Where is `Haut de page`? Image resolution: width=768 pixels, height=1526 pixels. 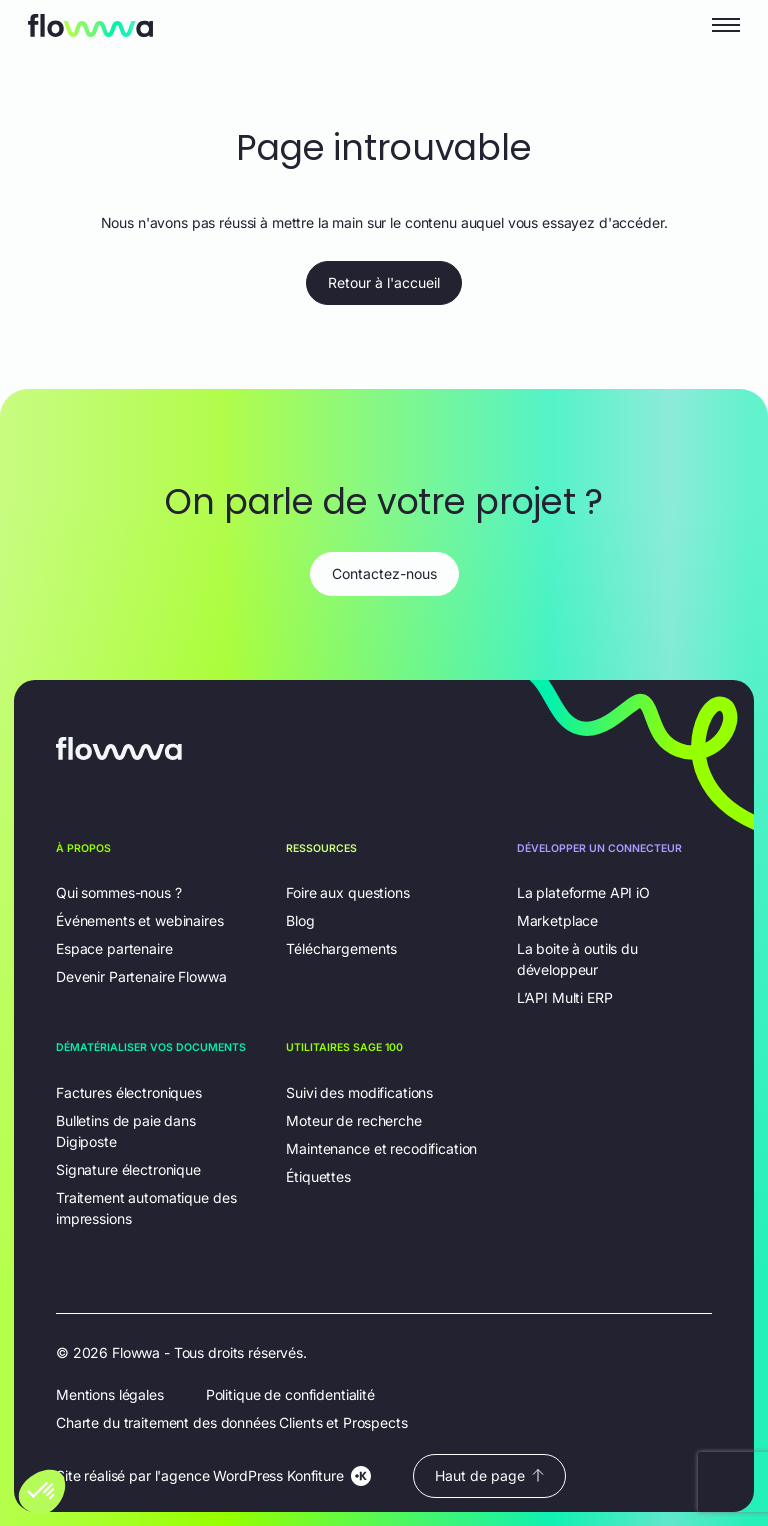 Haut de page is located at coordinates (489, 1475).